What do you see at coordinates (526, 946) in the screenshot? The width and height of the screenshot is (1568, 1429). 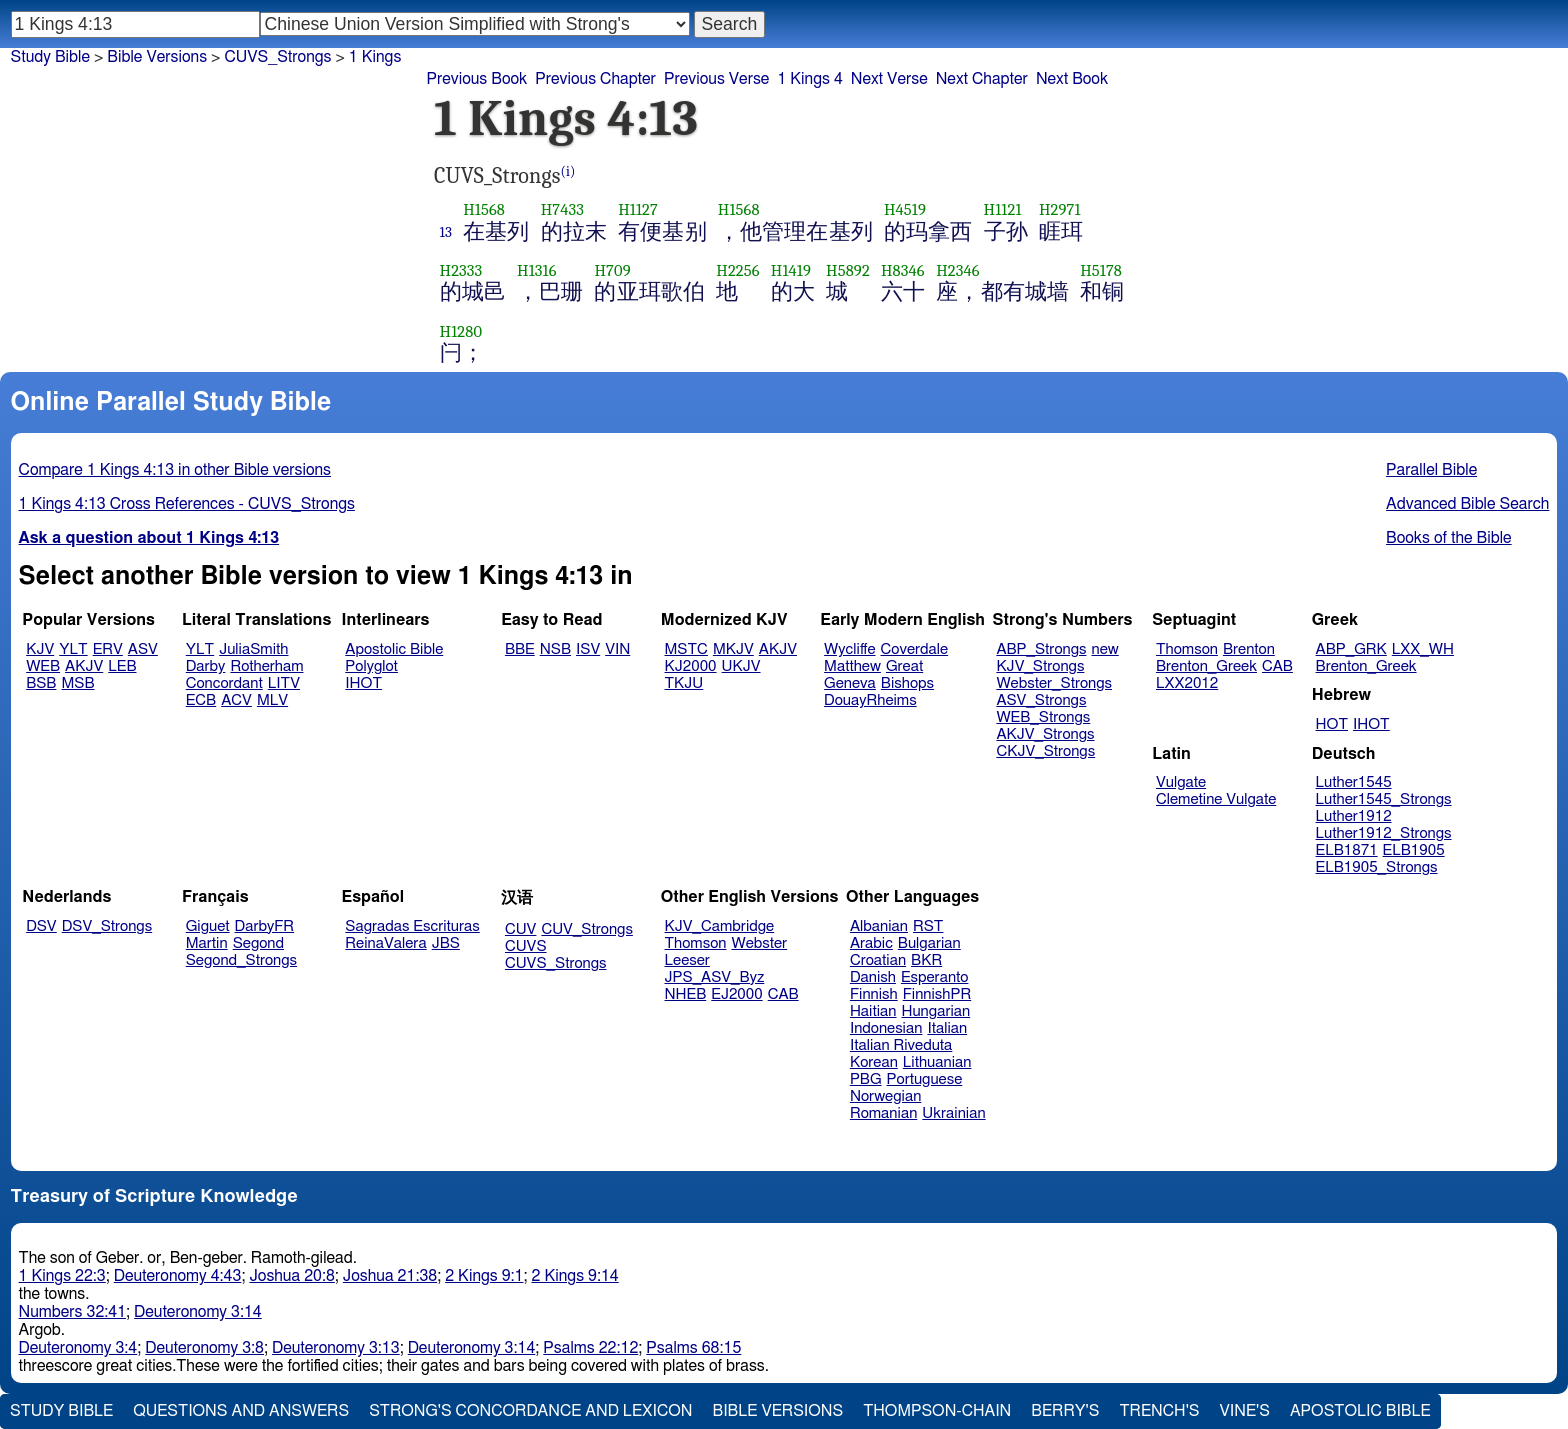 I see `CUVS` at bounding box center [526, 946].